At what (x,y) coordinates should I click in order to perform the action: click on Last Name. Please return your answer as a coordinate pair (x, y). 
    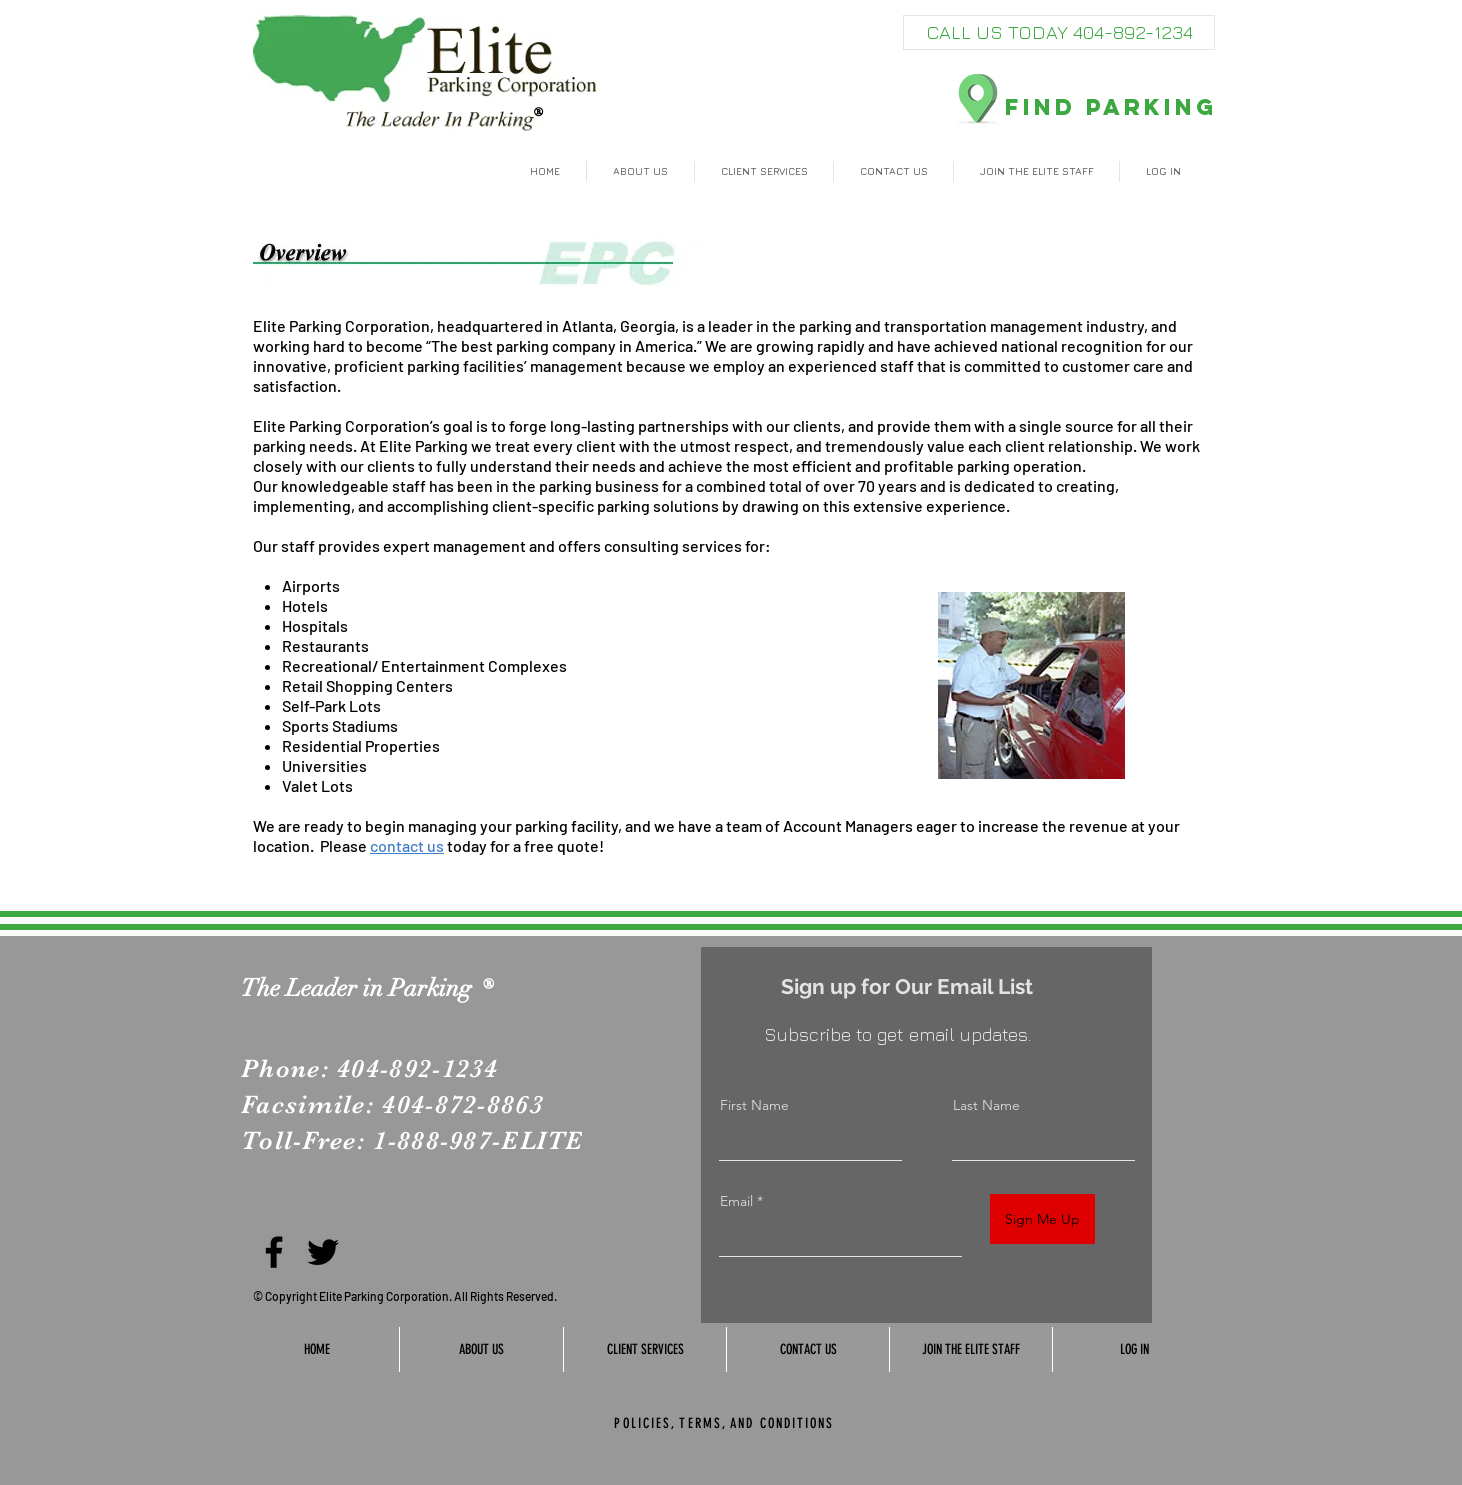
    Looking at the image, I should click on (986, 1105).